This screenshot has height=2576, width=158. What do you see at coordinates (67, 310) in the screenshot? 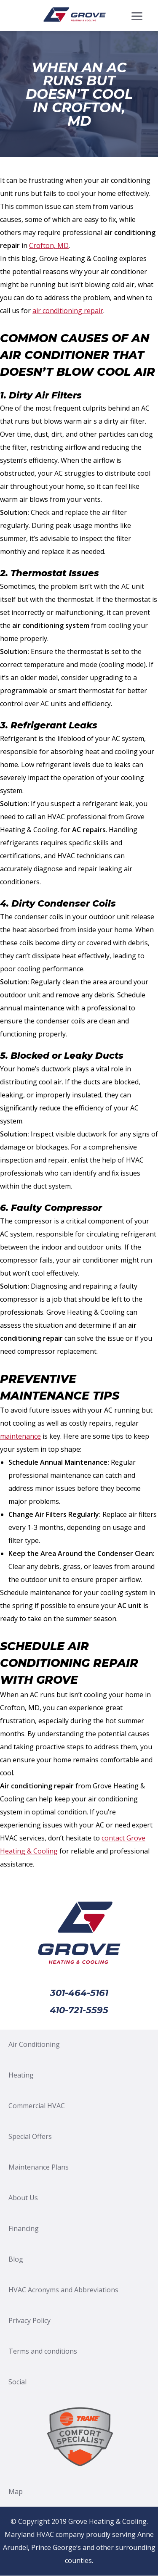
I see `air conditioning repair` at bounding box center [67, 310].